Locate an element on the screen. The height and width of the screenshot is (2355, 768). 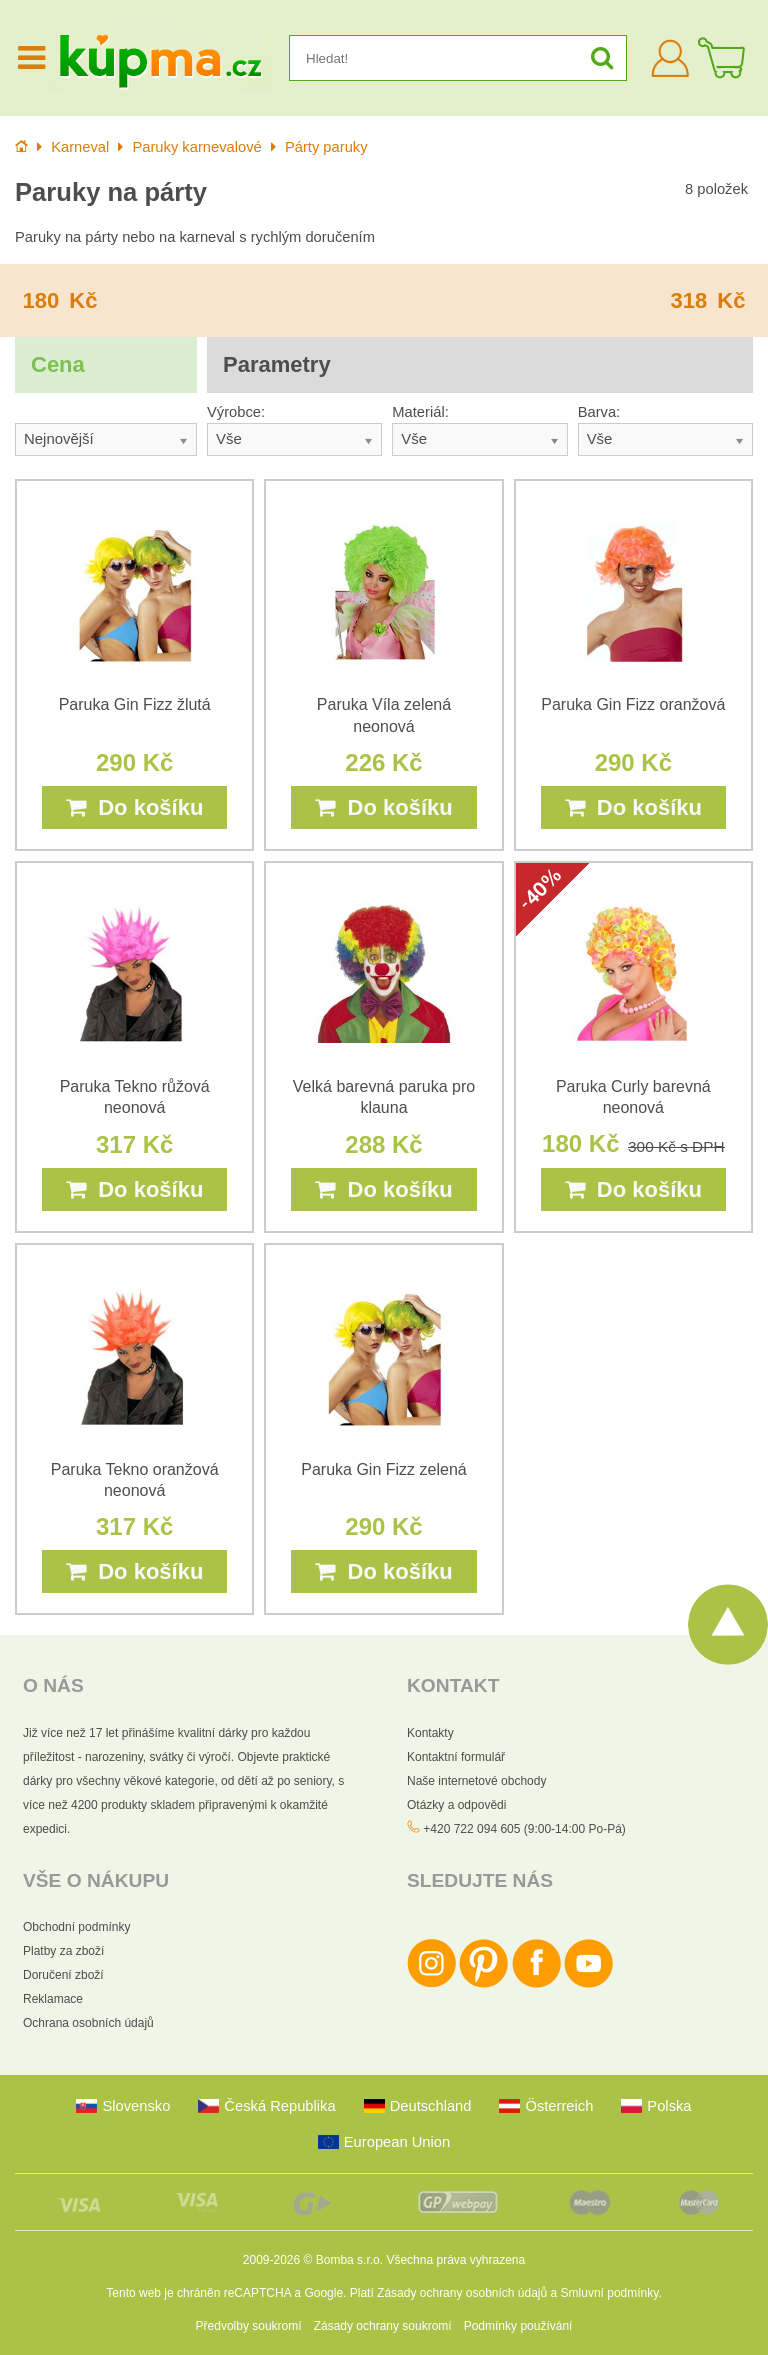
Kontakty is located at coordinates (430, 1733).